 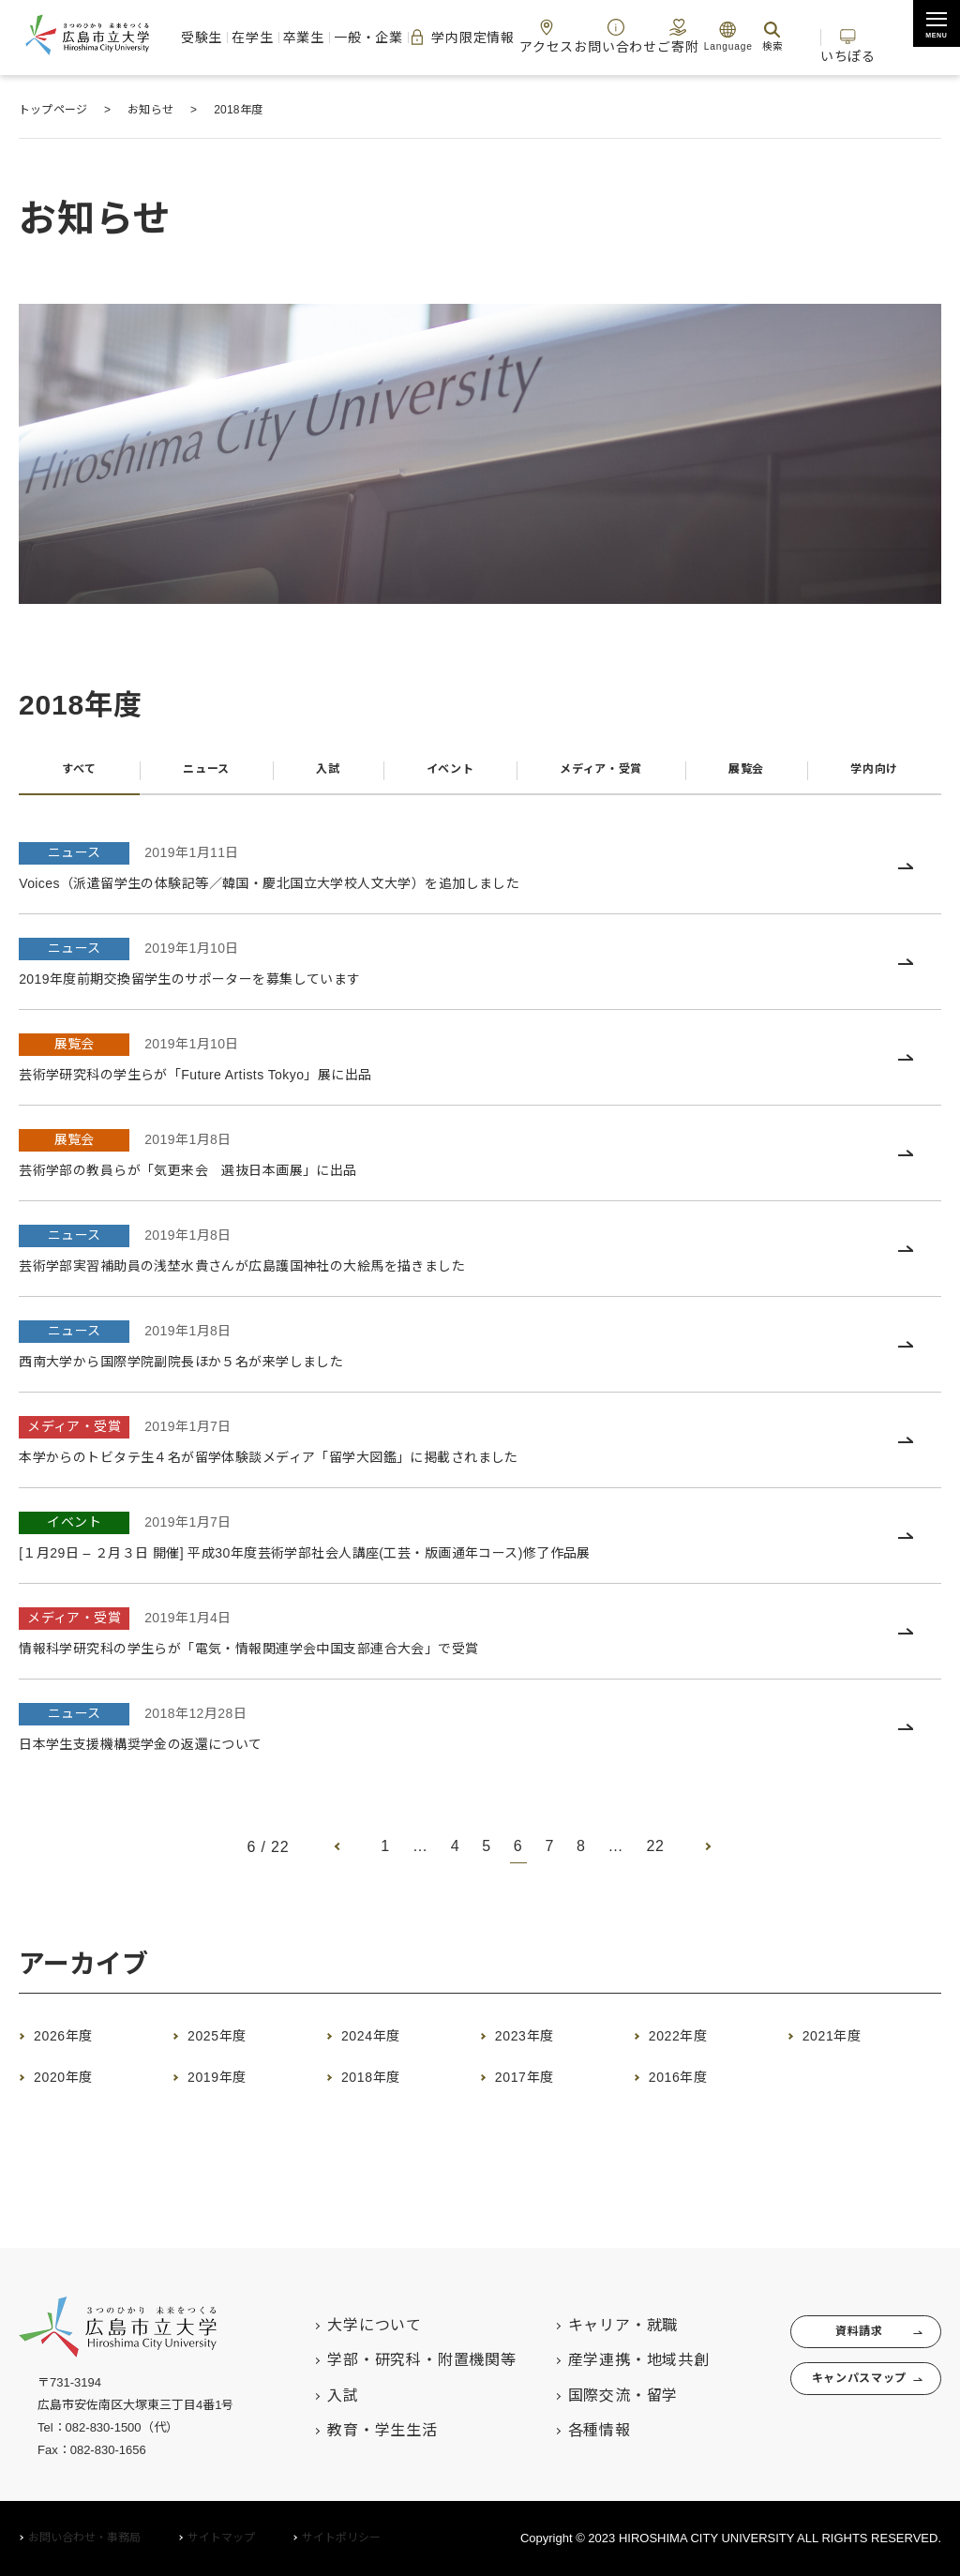 I want to click on 受験生, so click(x=221, y=36).